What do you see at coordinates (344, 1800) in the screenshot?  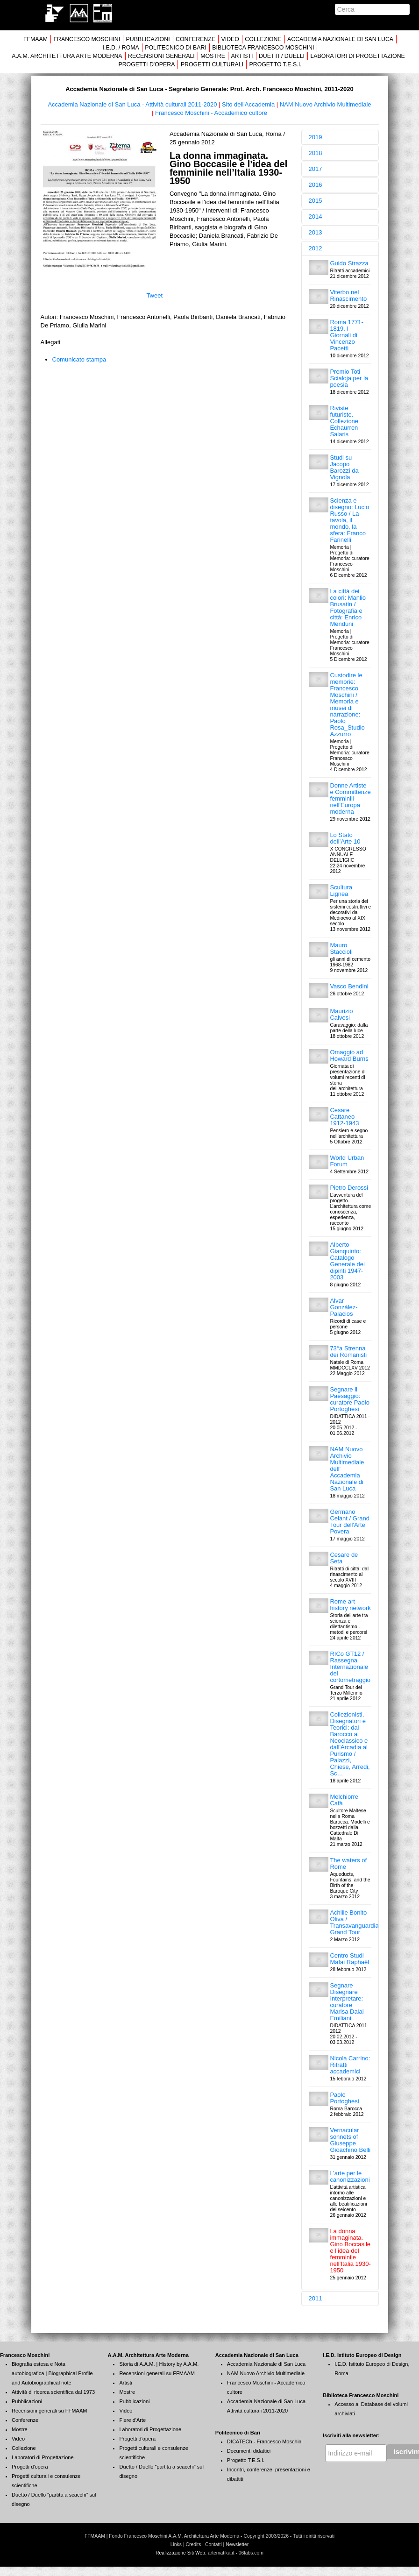 I see `Melchiorre Cafà` at bounding box center [344, 1800].